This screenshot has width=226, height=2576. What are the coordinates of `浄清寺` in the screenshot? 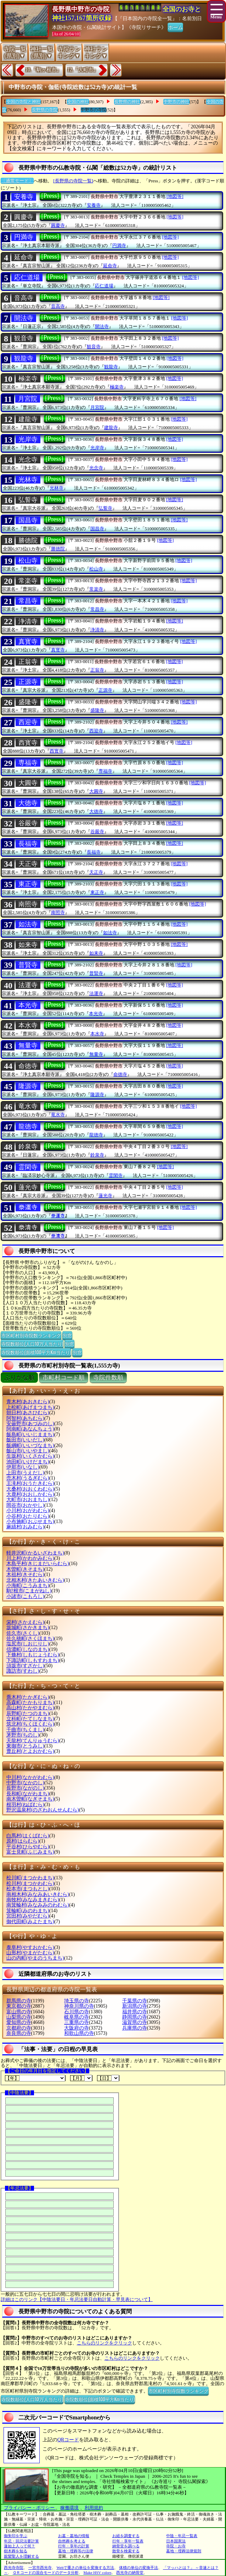 It's located at (28, 621).